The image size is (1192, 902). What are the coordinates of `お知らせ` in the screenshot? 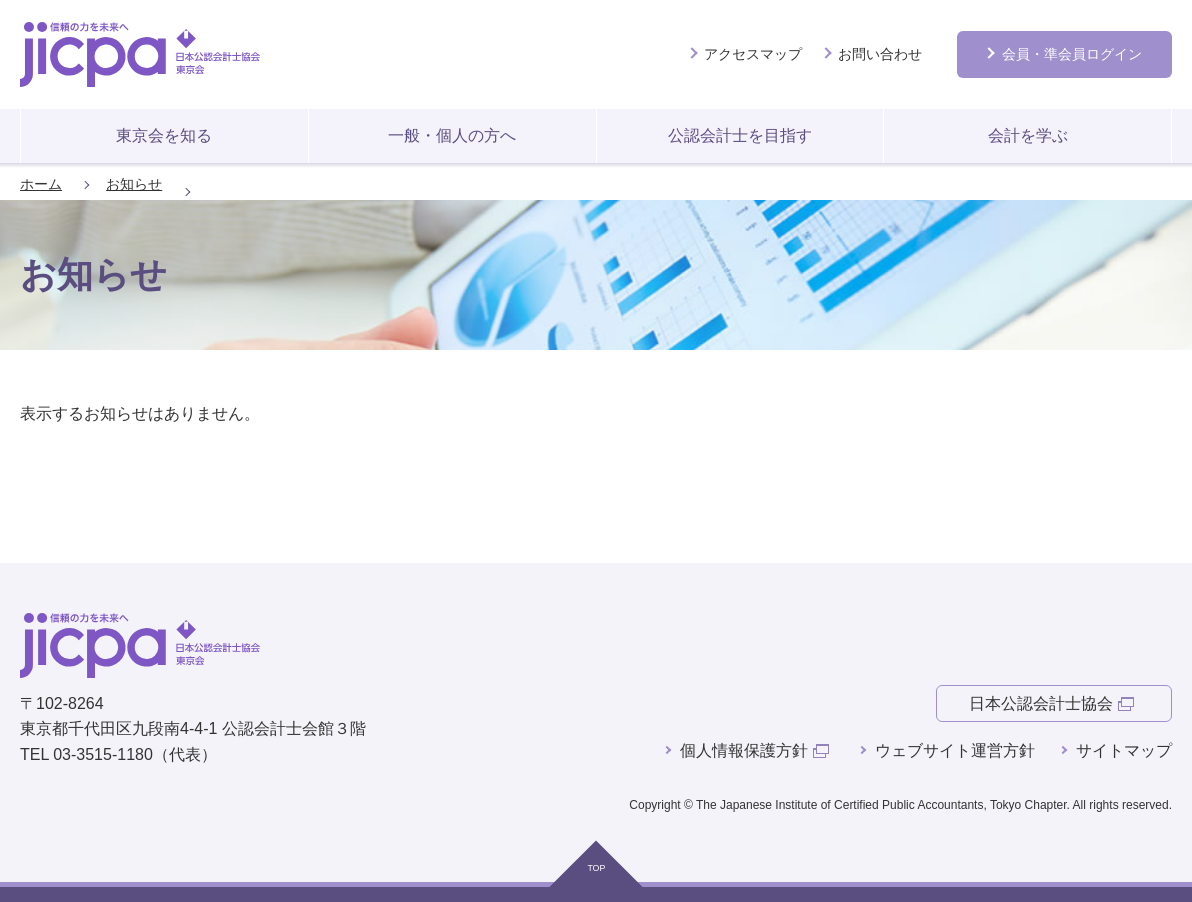 It's located at (134, 184).